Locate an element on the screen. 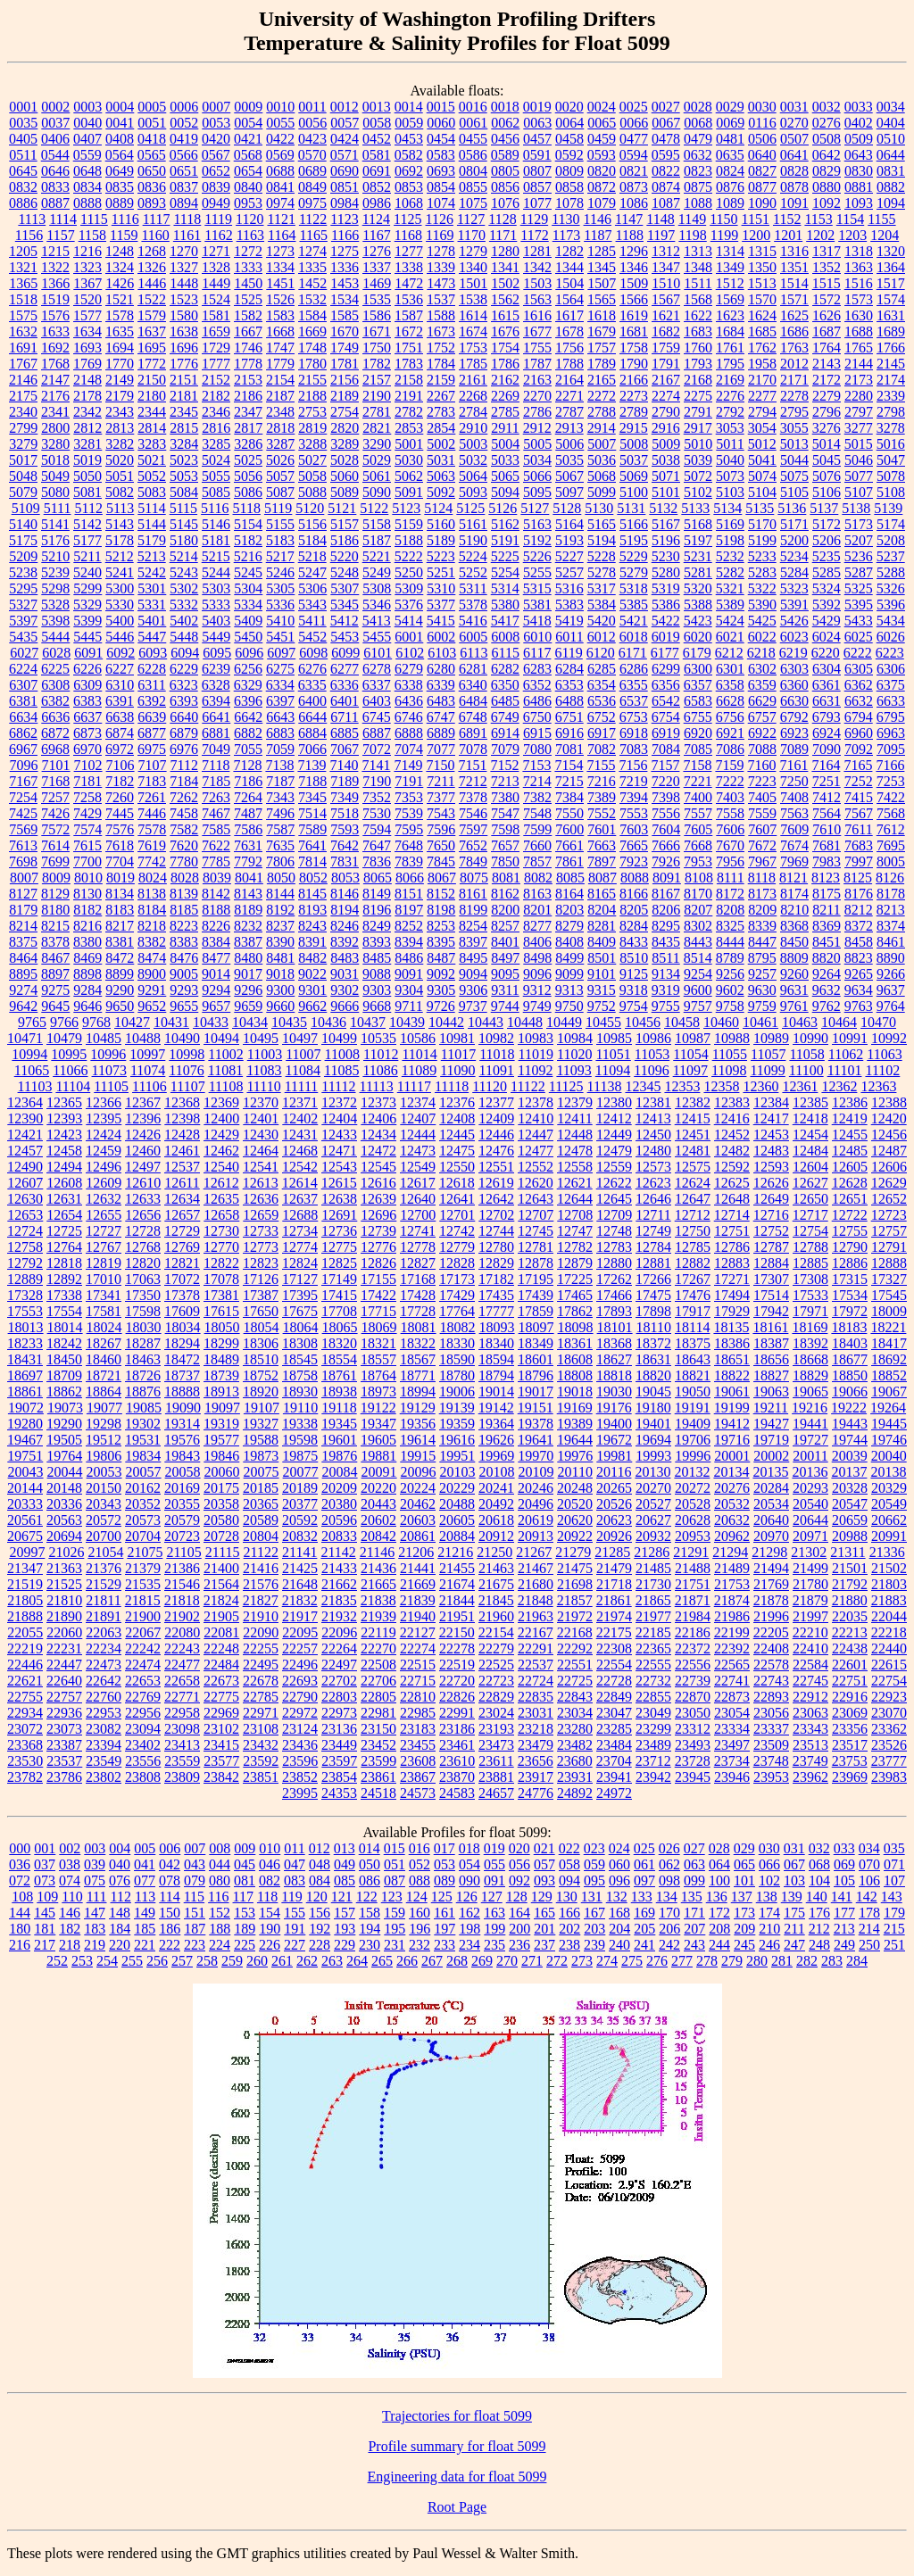  6227 is located at coordinates (119, 668).